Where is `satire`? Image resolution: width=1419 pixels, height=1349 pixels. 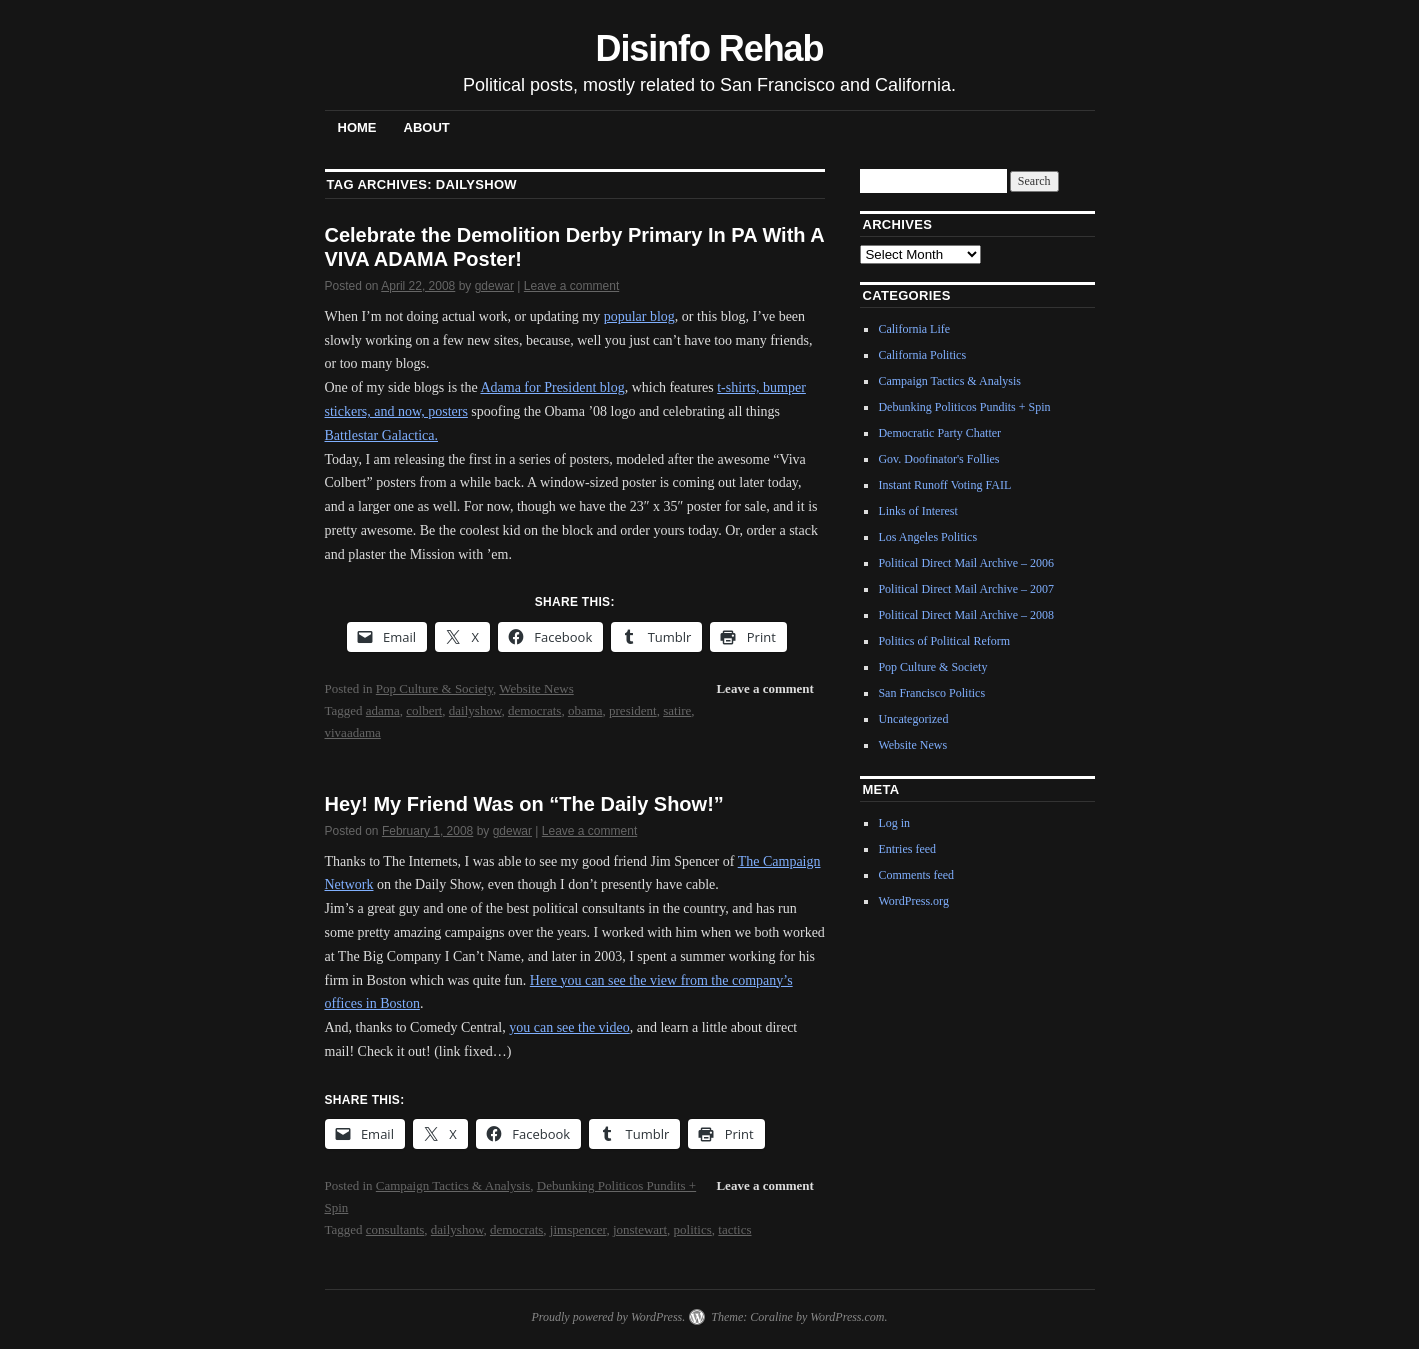 satire is located at coordinates (677, 710).